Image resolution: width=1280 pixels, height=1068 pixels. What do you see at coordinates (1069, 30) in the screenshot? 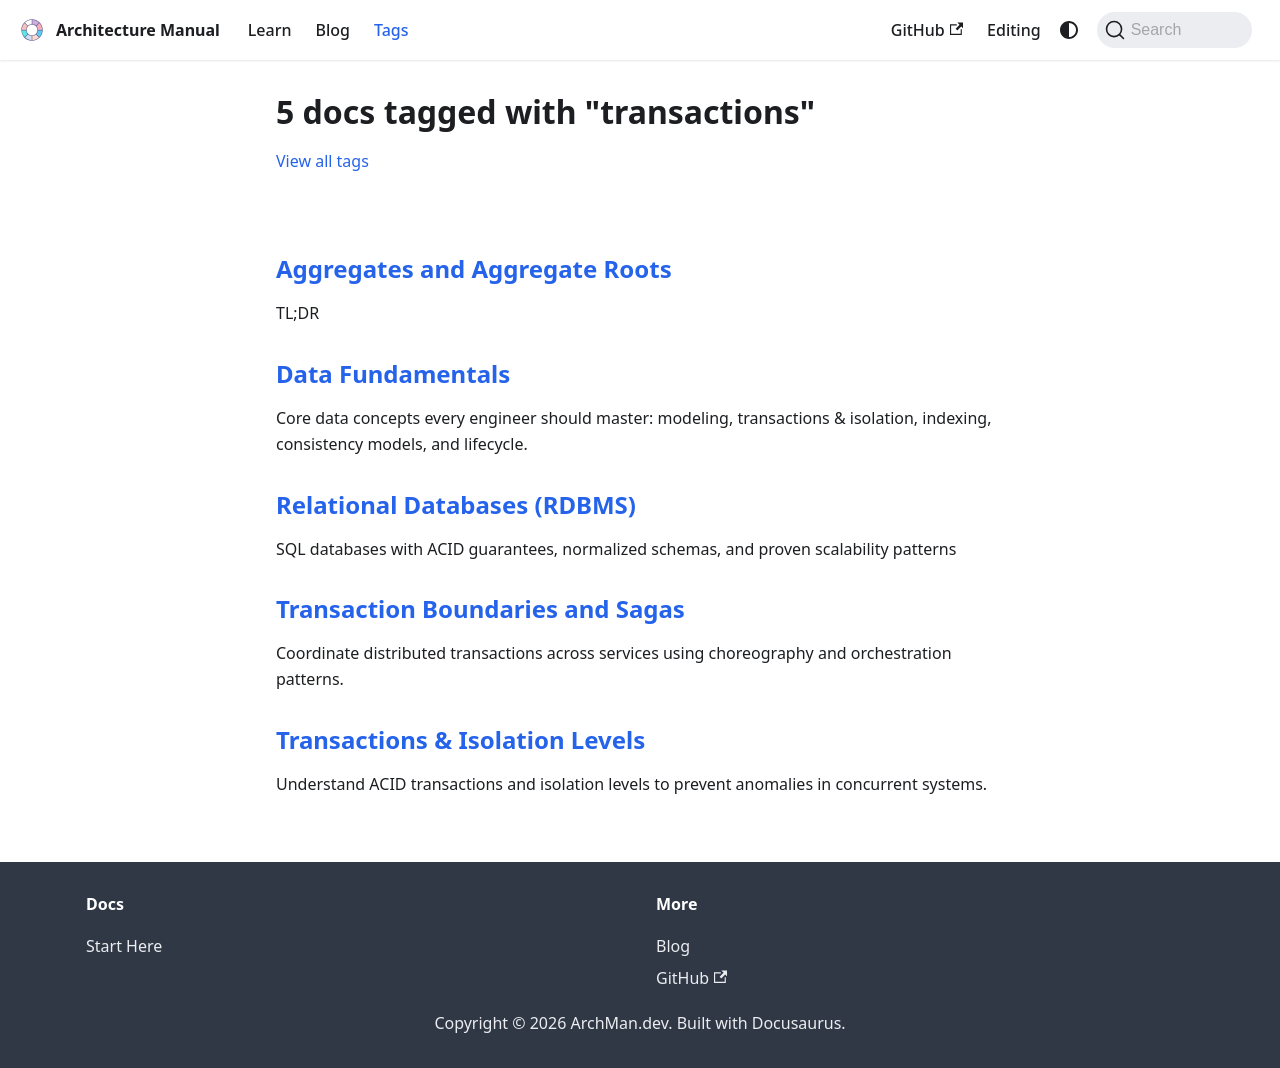
I see `[Switch between dark and light mode (currently system mode)]` at bounding box center [1069, 30].